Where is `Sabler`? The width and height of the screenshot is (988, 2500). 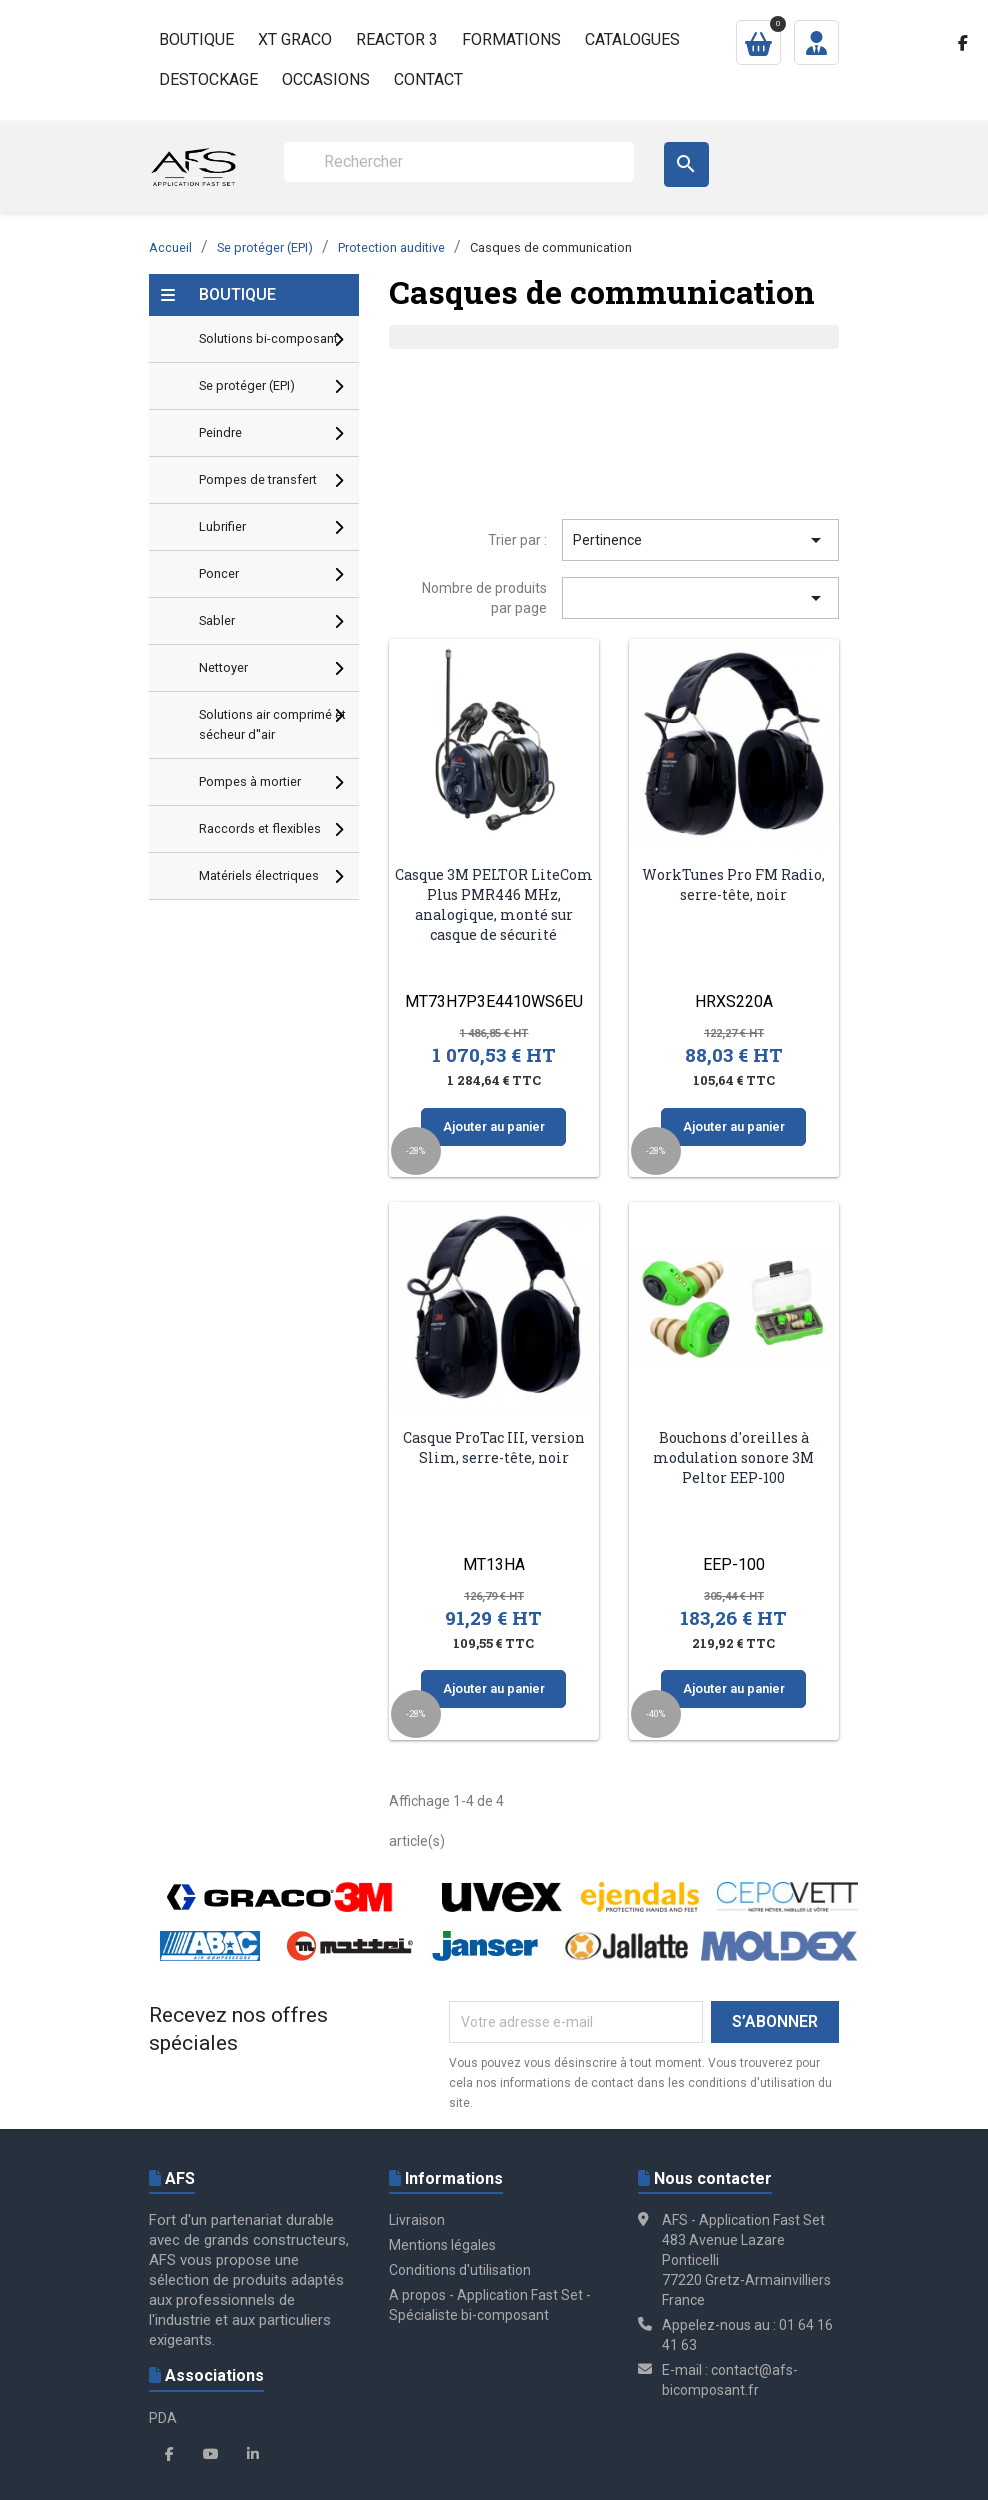 Sabler is located at coordinates (217, 620).